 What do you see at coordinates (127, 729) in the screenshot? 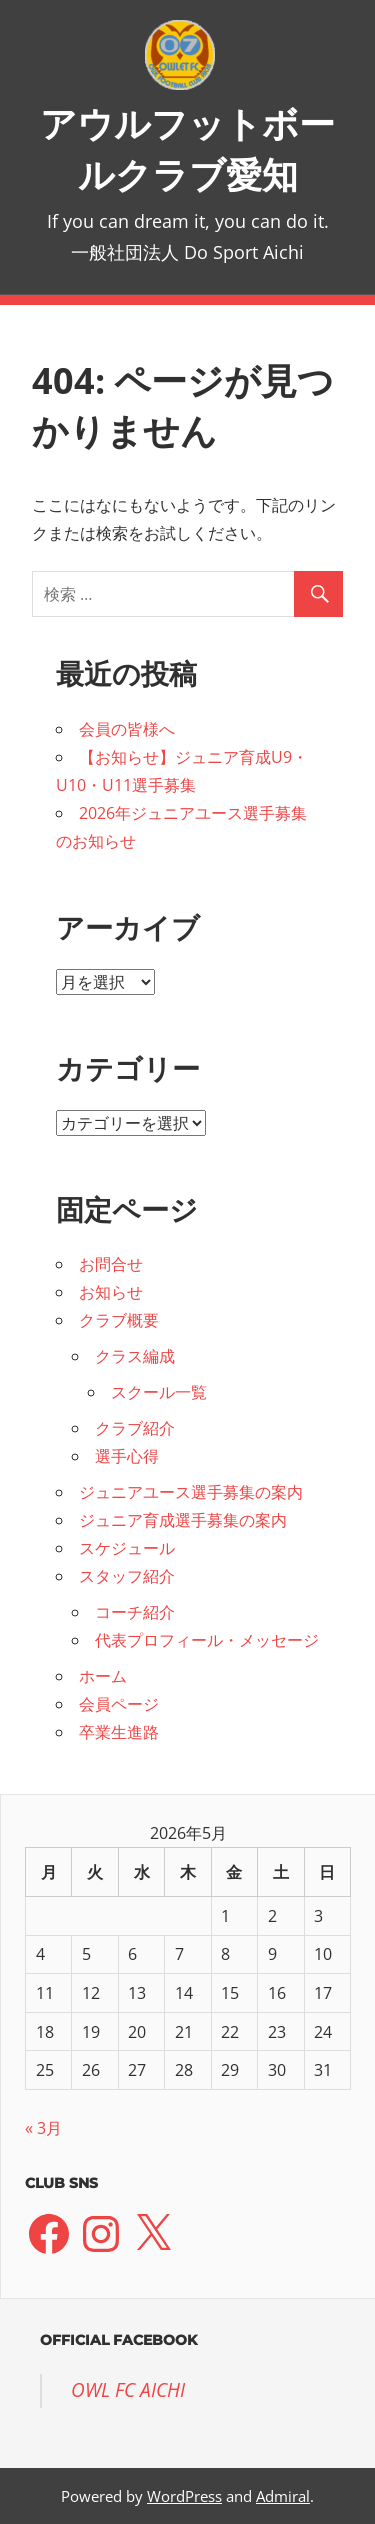
I see `会員の皆様へ` at bounding box center [127, 729].